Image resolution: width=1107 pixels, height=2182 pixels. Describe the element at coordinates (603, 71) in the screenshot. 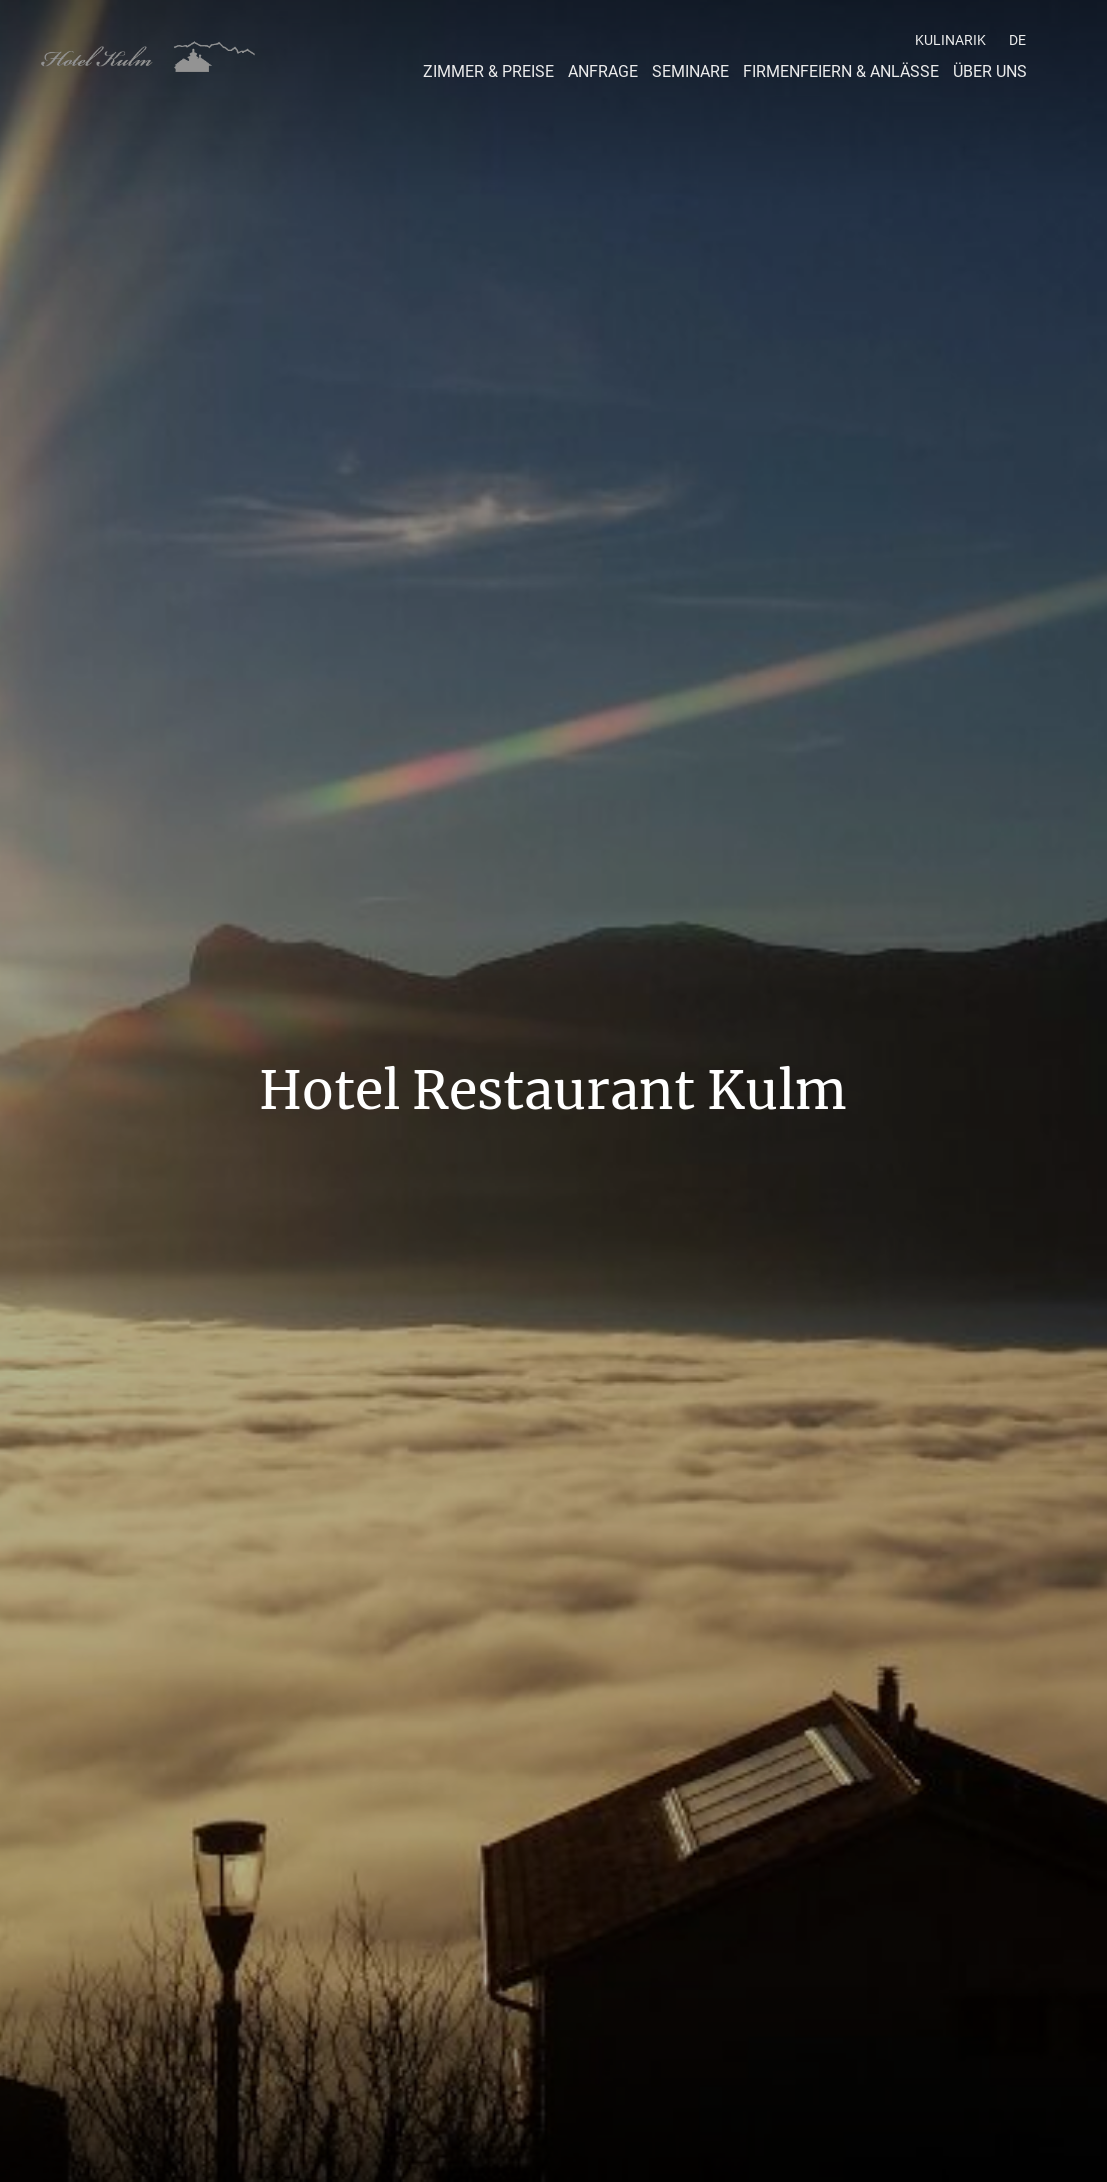

I see `Anfrage` at that location.